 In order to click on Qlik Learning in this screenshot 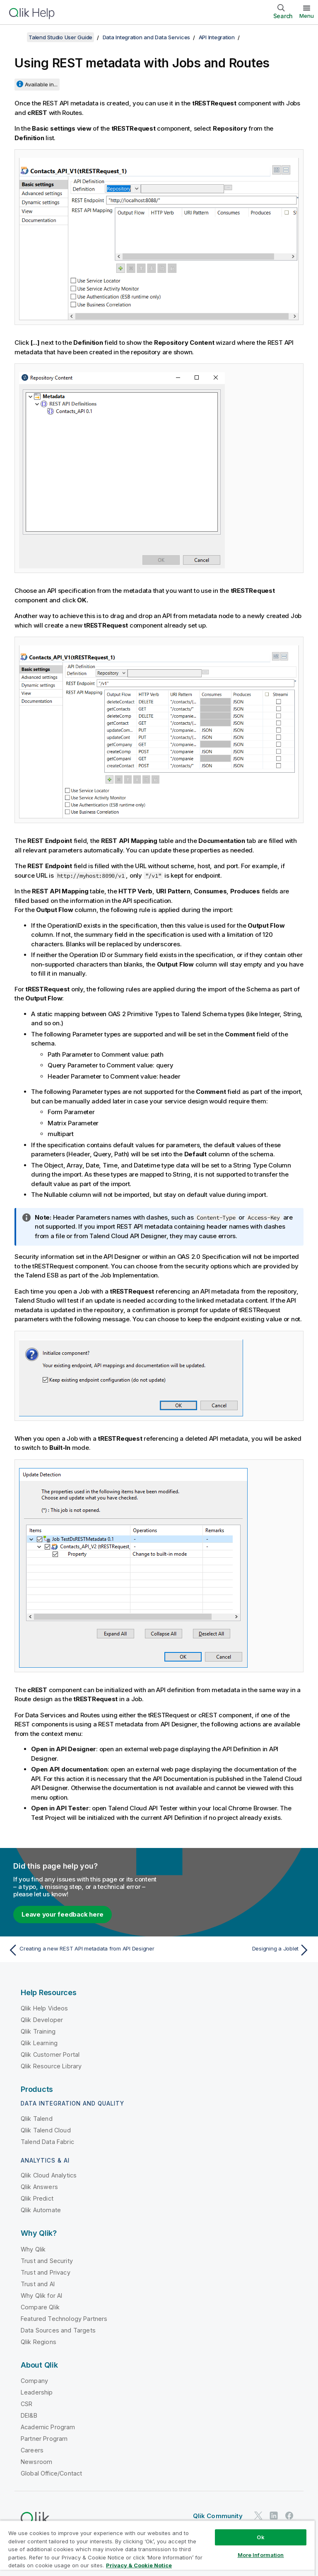, I will do `click(39, 2042)`.